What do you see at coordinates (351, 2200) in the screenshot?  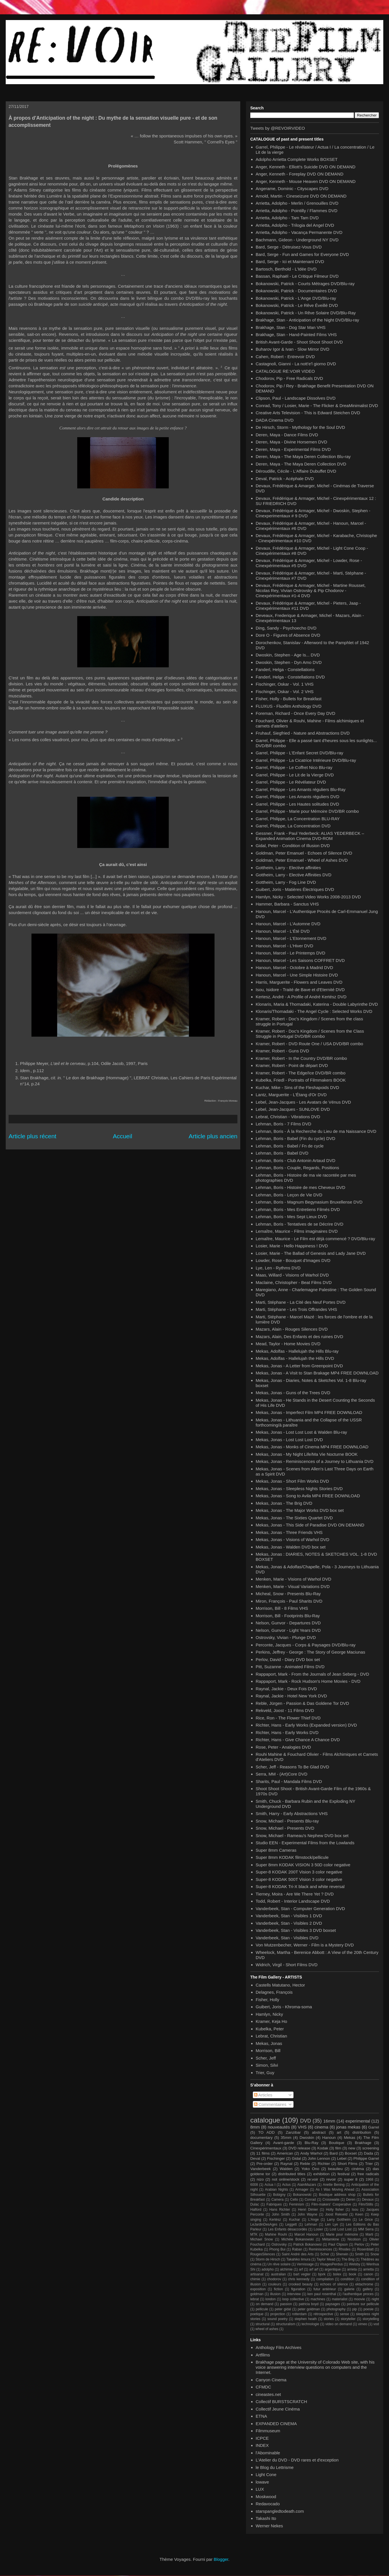 I see `Deren` at bounding box center [351, 2200].